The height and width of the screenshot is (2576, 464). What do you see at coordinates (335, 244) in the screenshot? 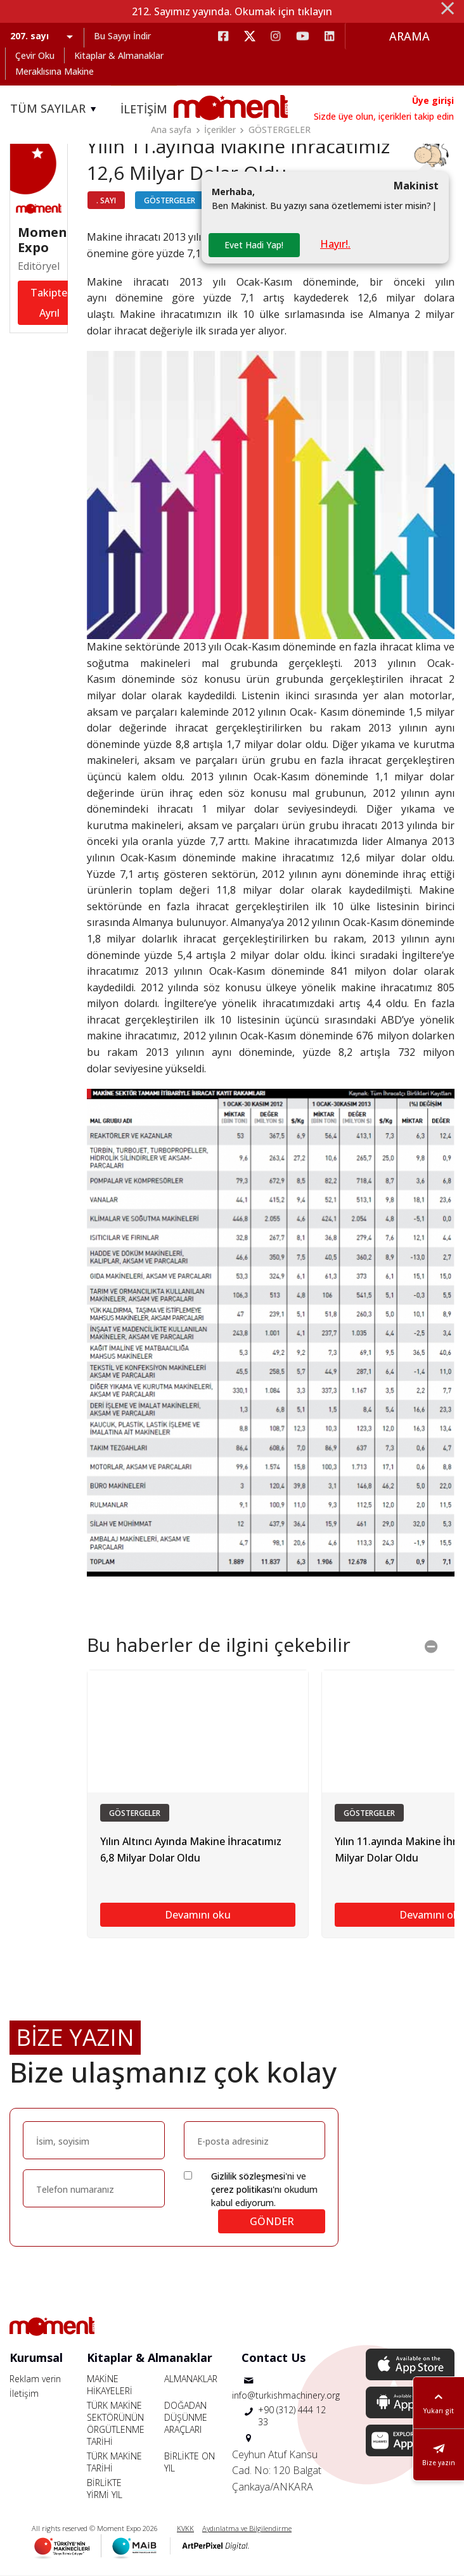
I see `Hayır!.` at bounding box center [335, 244].